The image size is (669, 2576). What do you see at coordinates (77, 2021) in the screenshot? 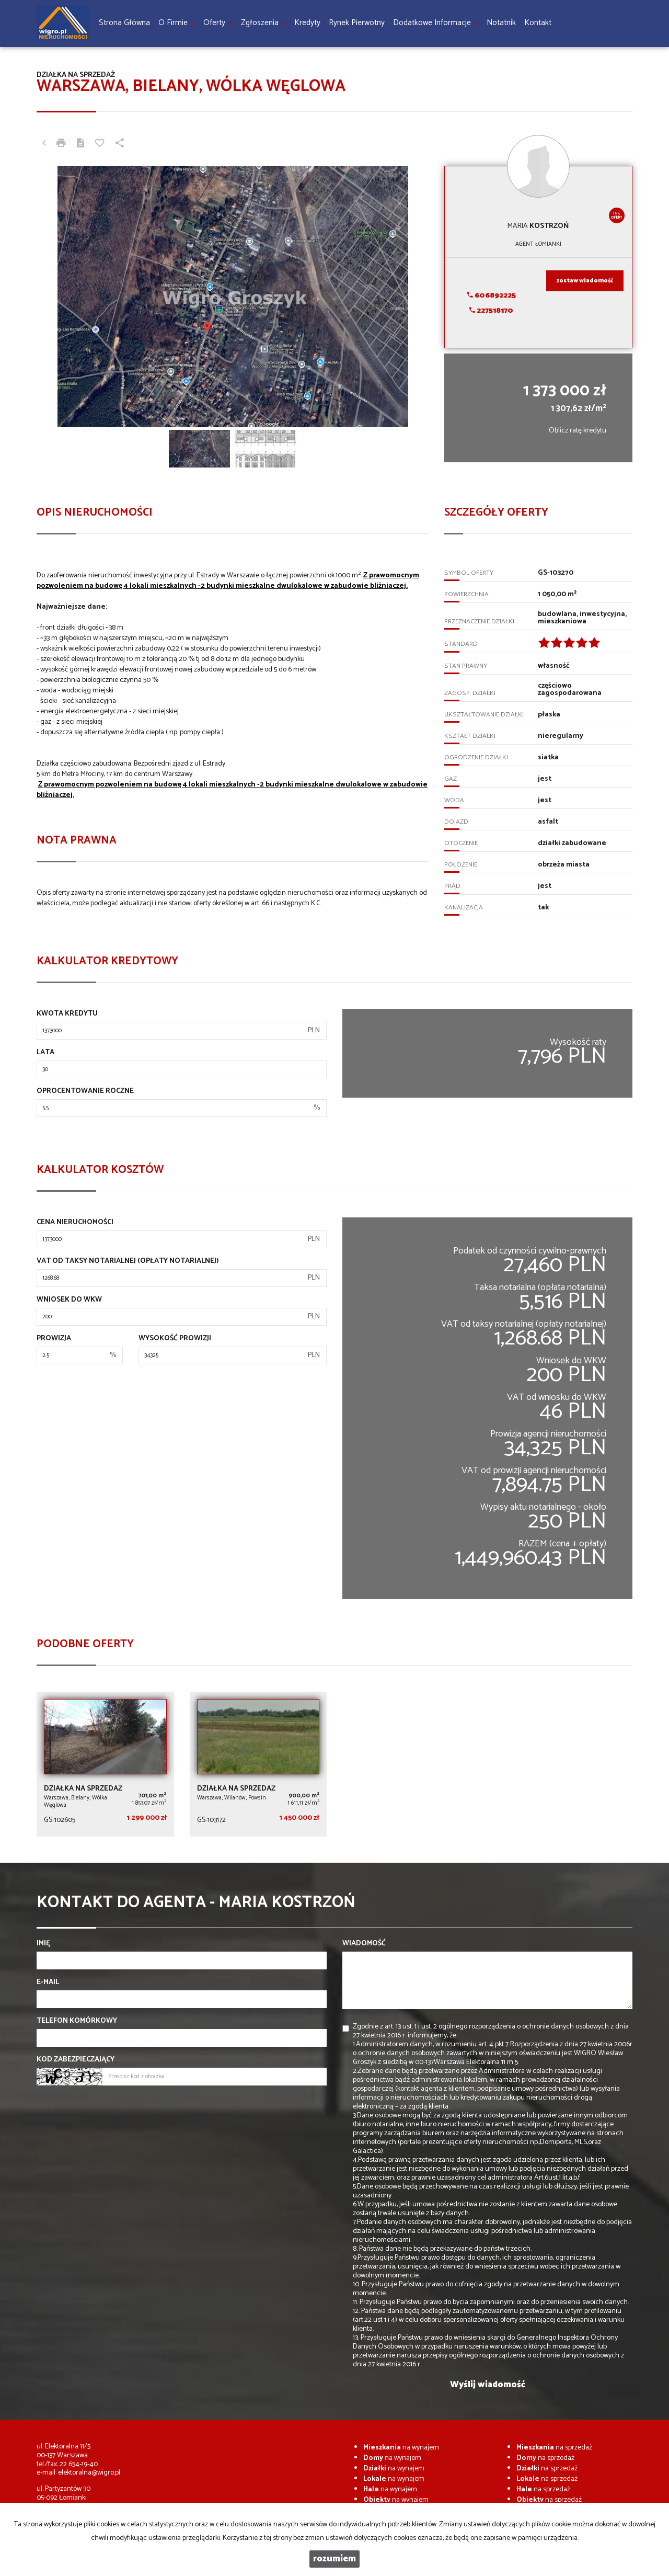
I see `Telefon komórkowy` at bounding box center [77, 2021].